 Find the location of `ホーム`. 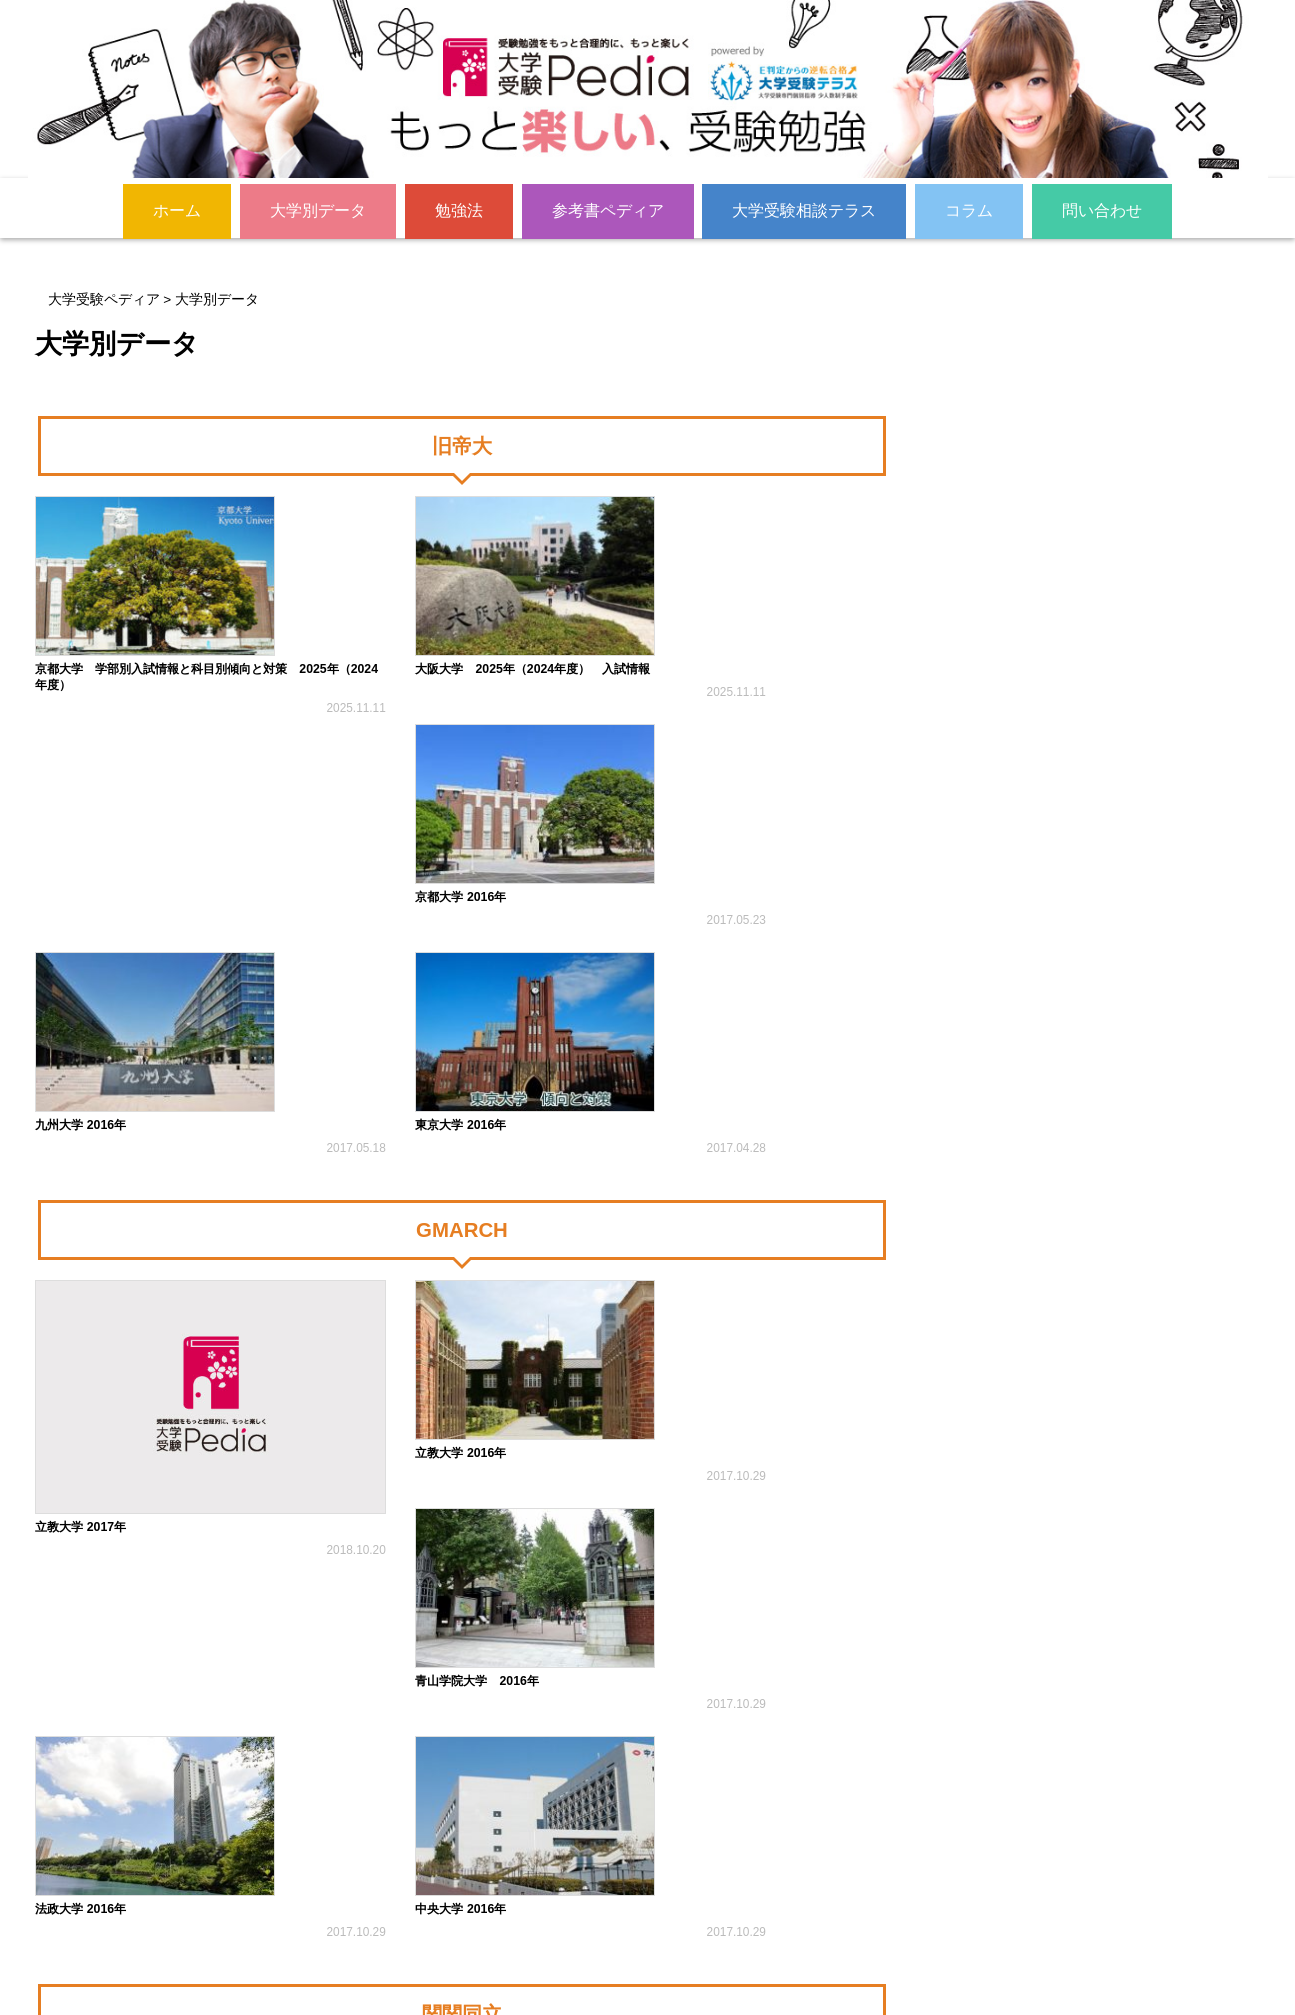

ホーム is located at coordinates (177, 209).